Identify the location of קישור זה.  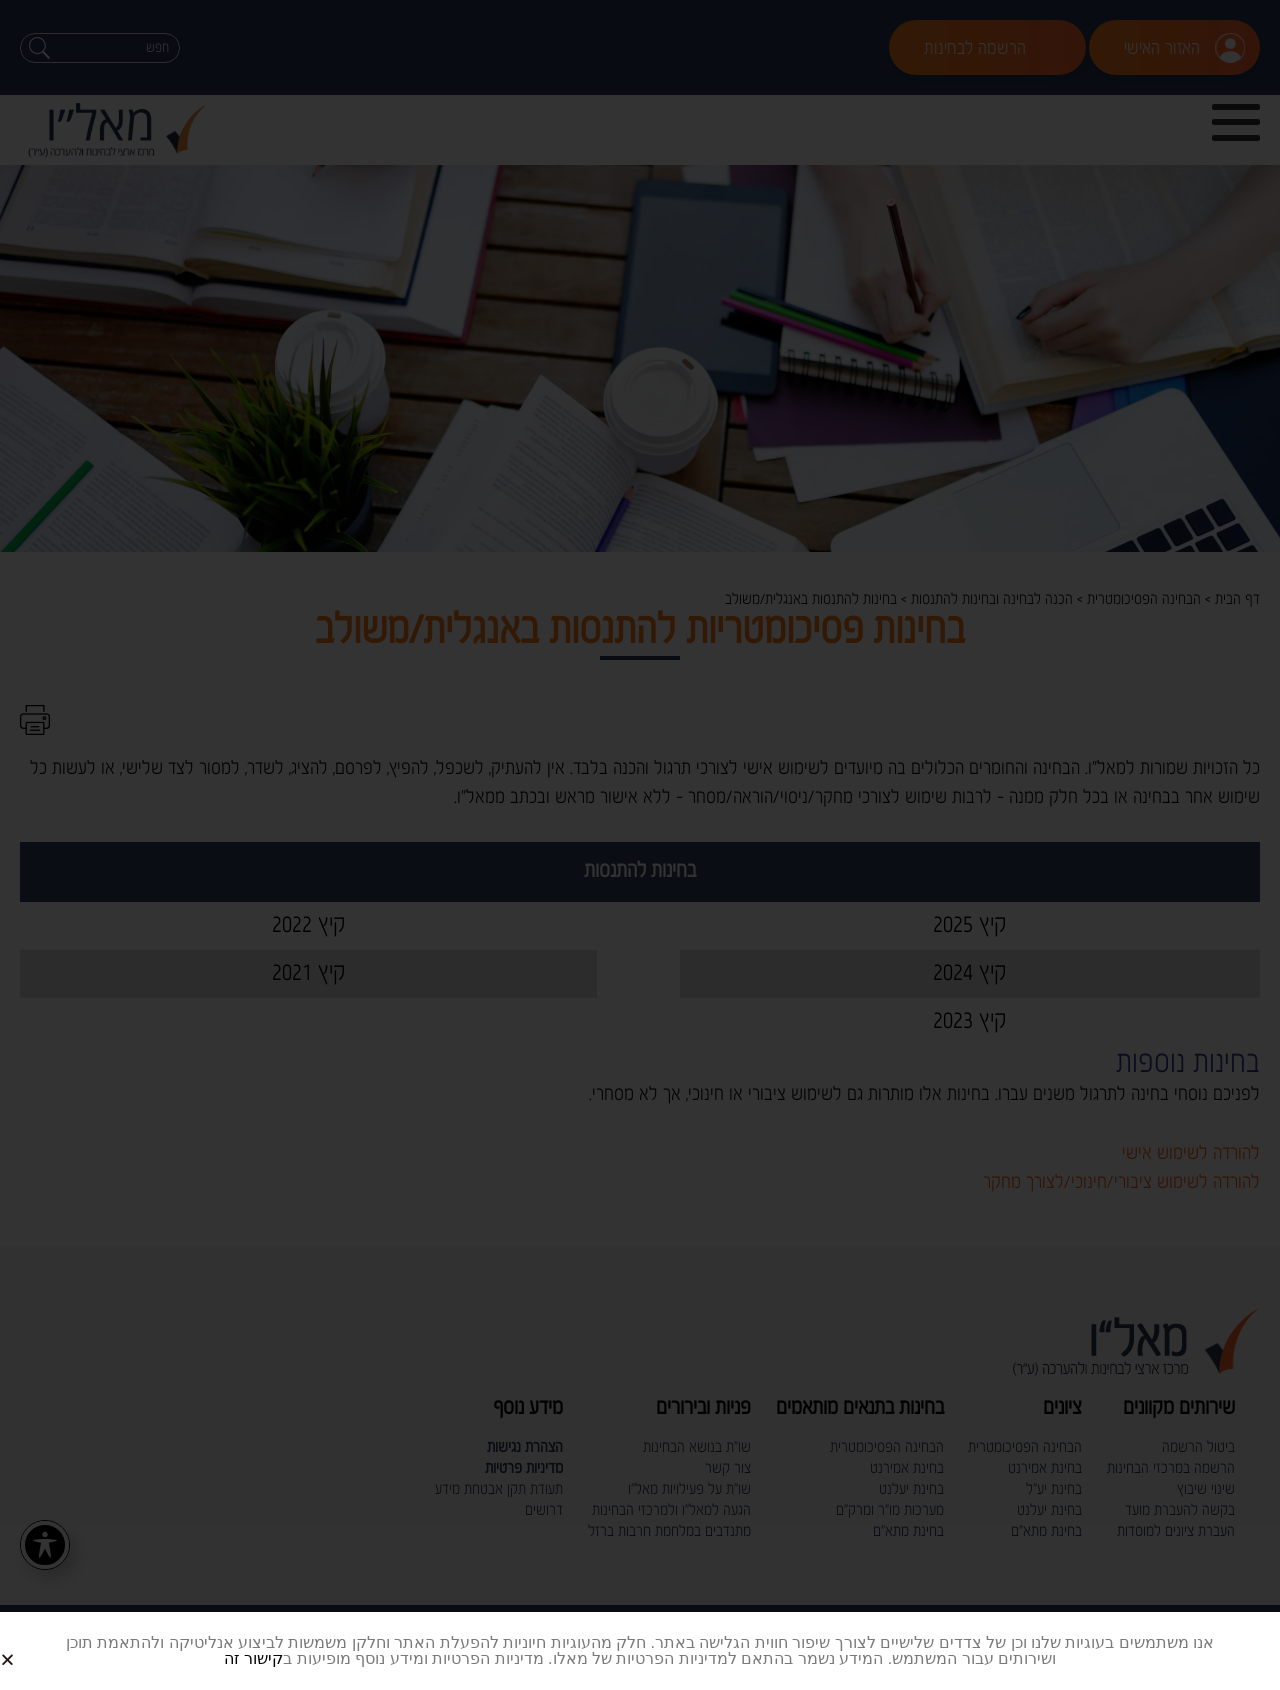
(253, 1658).